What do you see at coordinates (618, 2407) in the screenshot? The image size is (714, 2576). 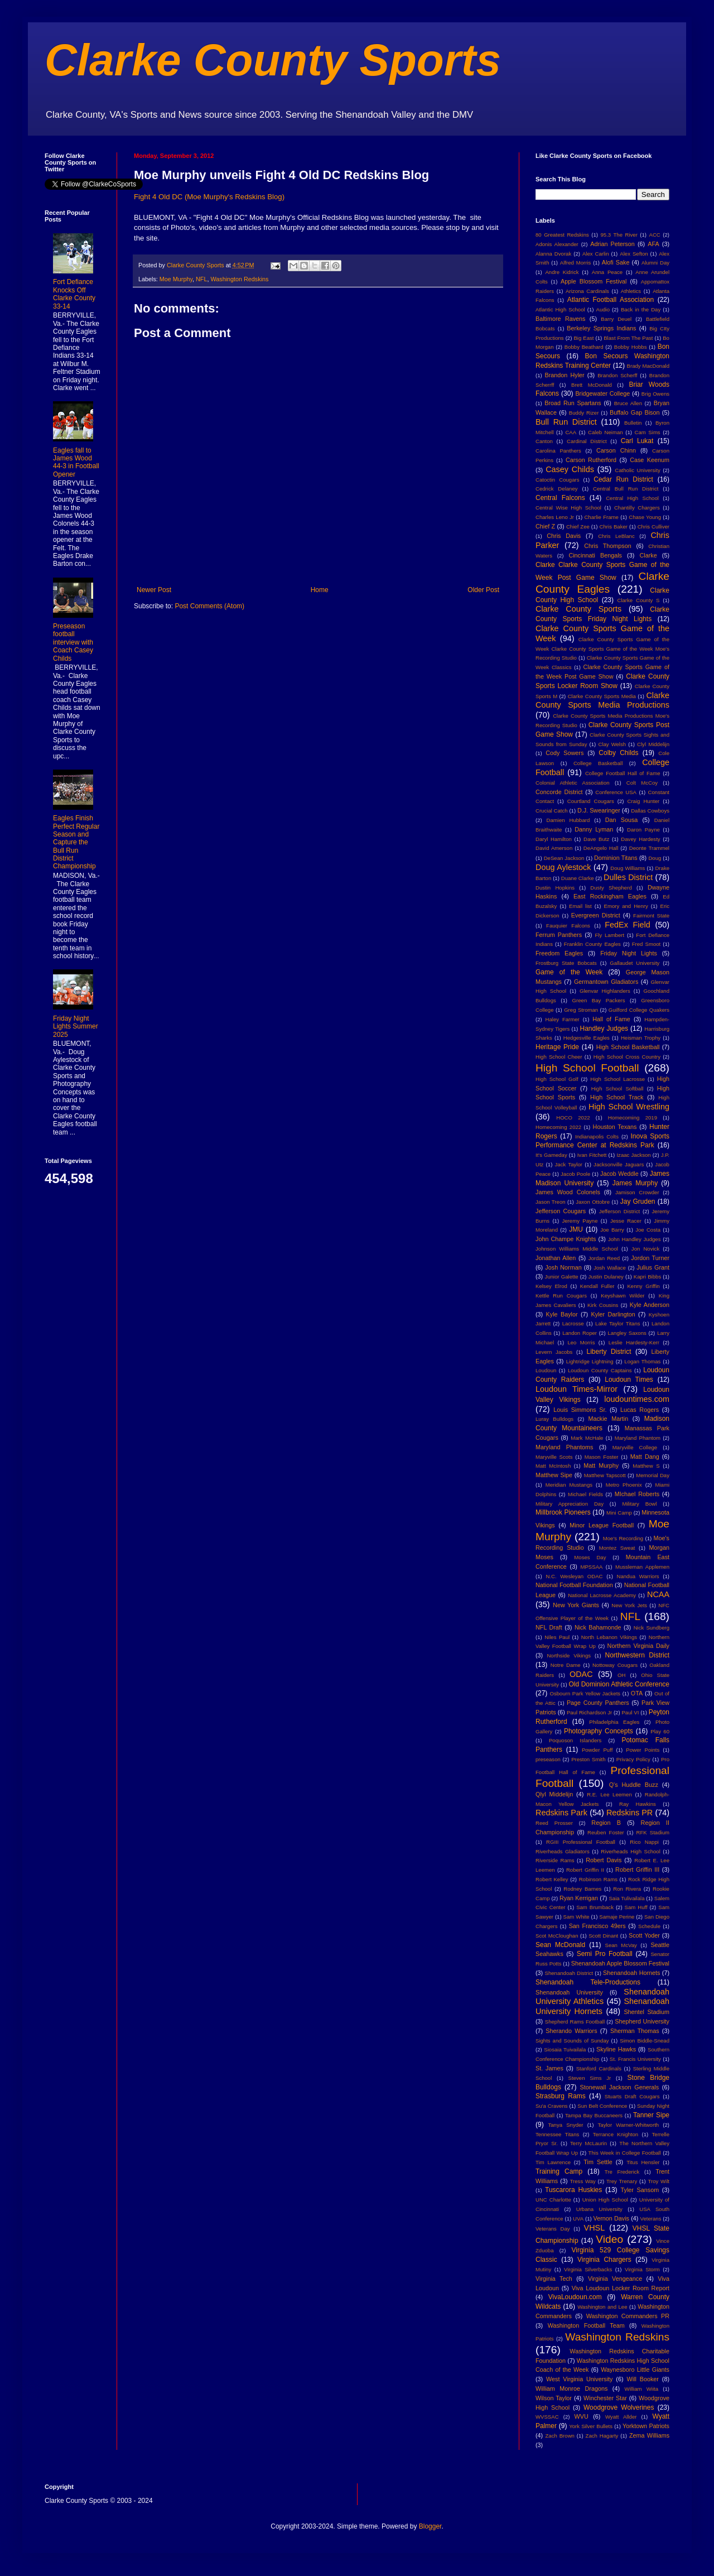 I see `Woodgrove Wolverines` at bounding box center [618, 2407].